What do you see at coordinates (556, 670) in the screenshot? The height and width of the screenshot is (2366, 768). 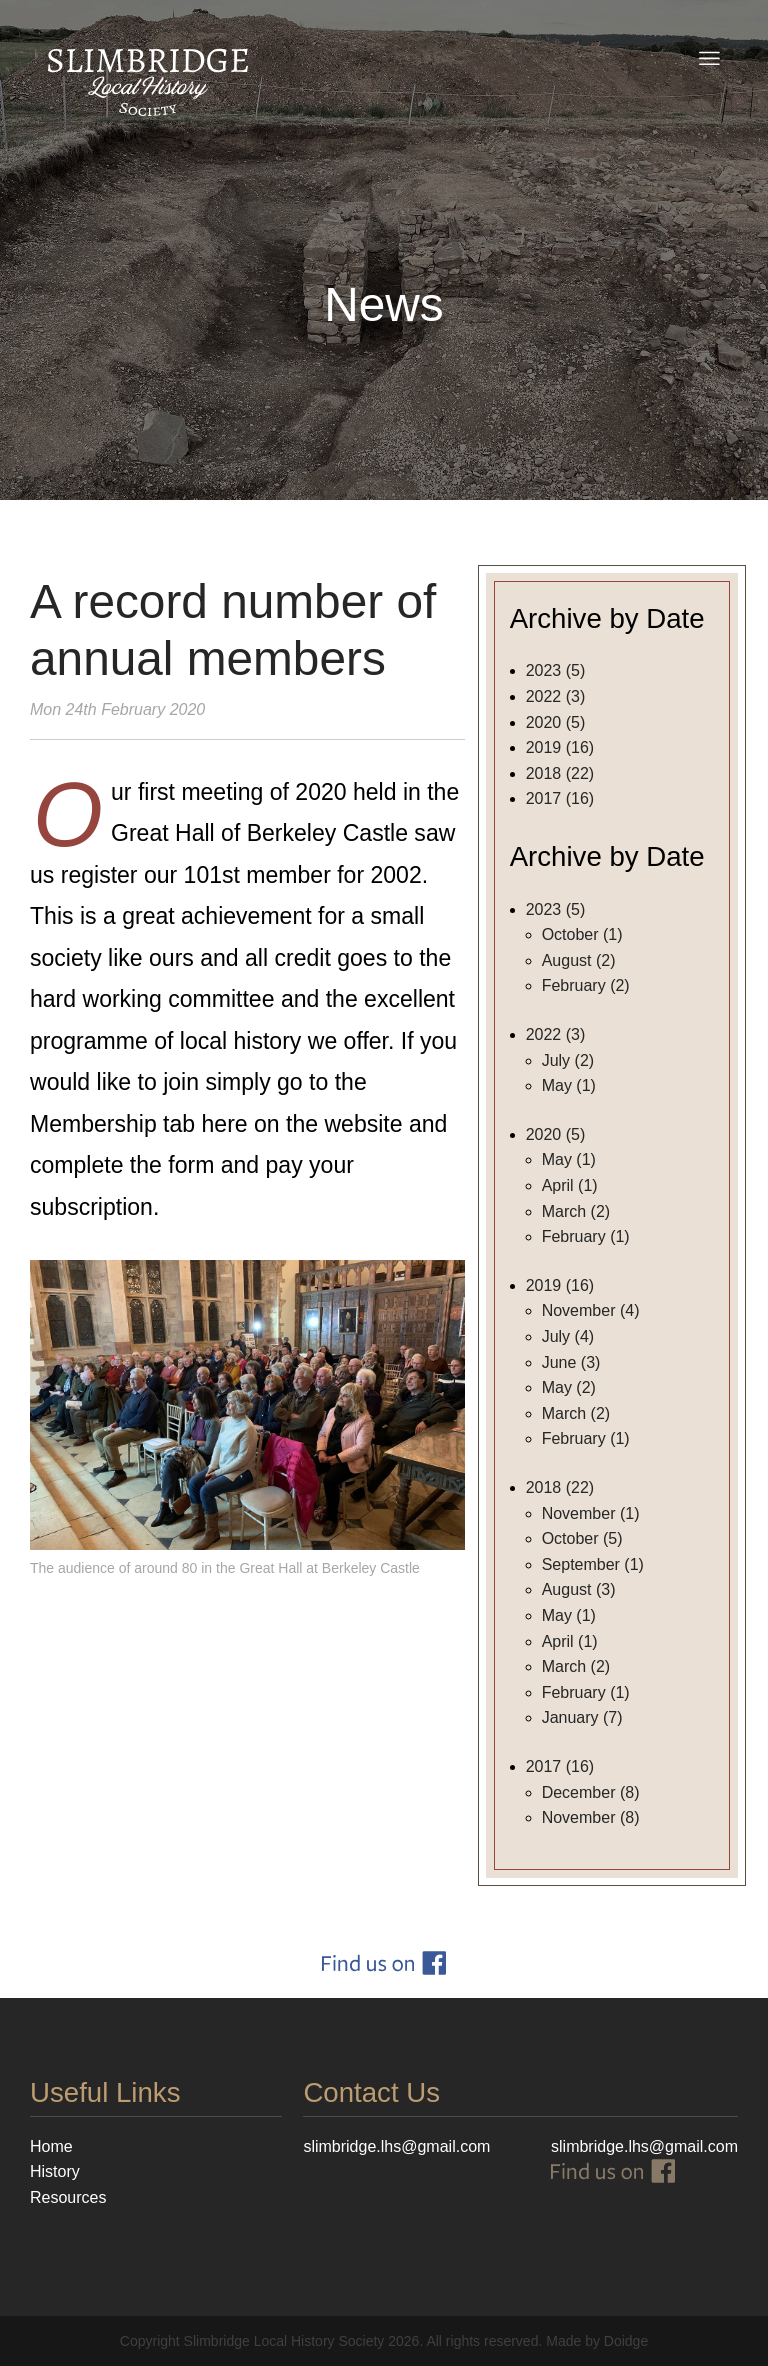 I see `2023 (5)` at bounding box center [556, 670].